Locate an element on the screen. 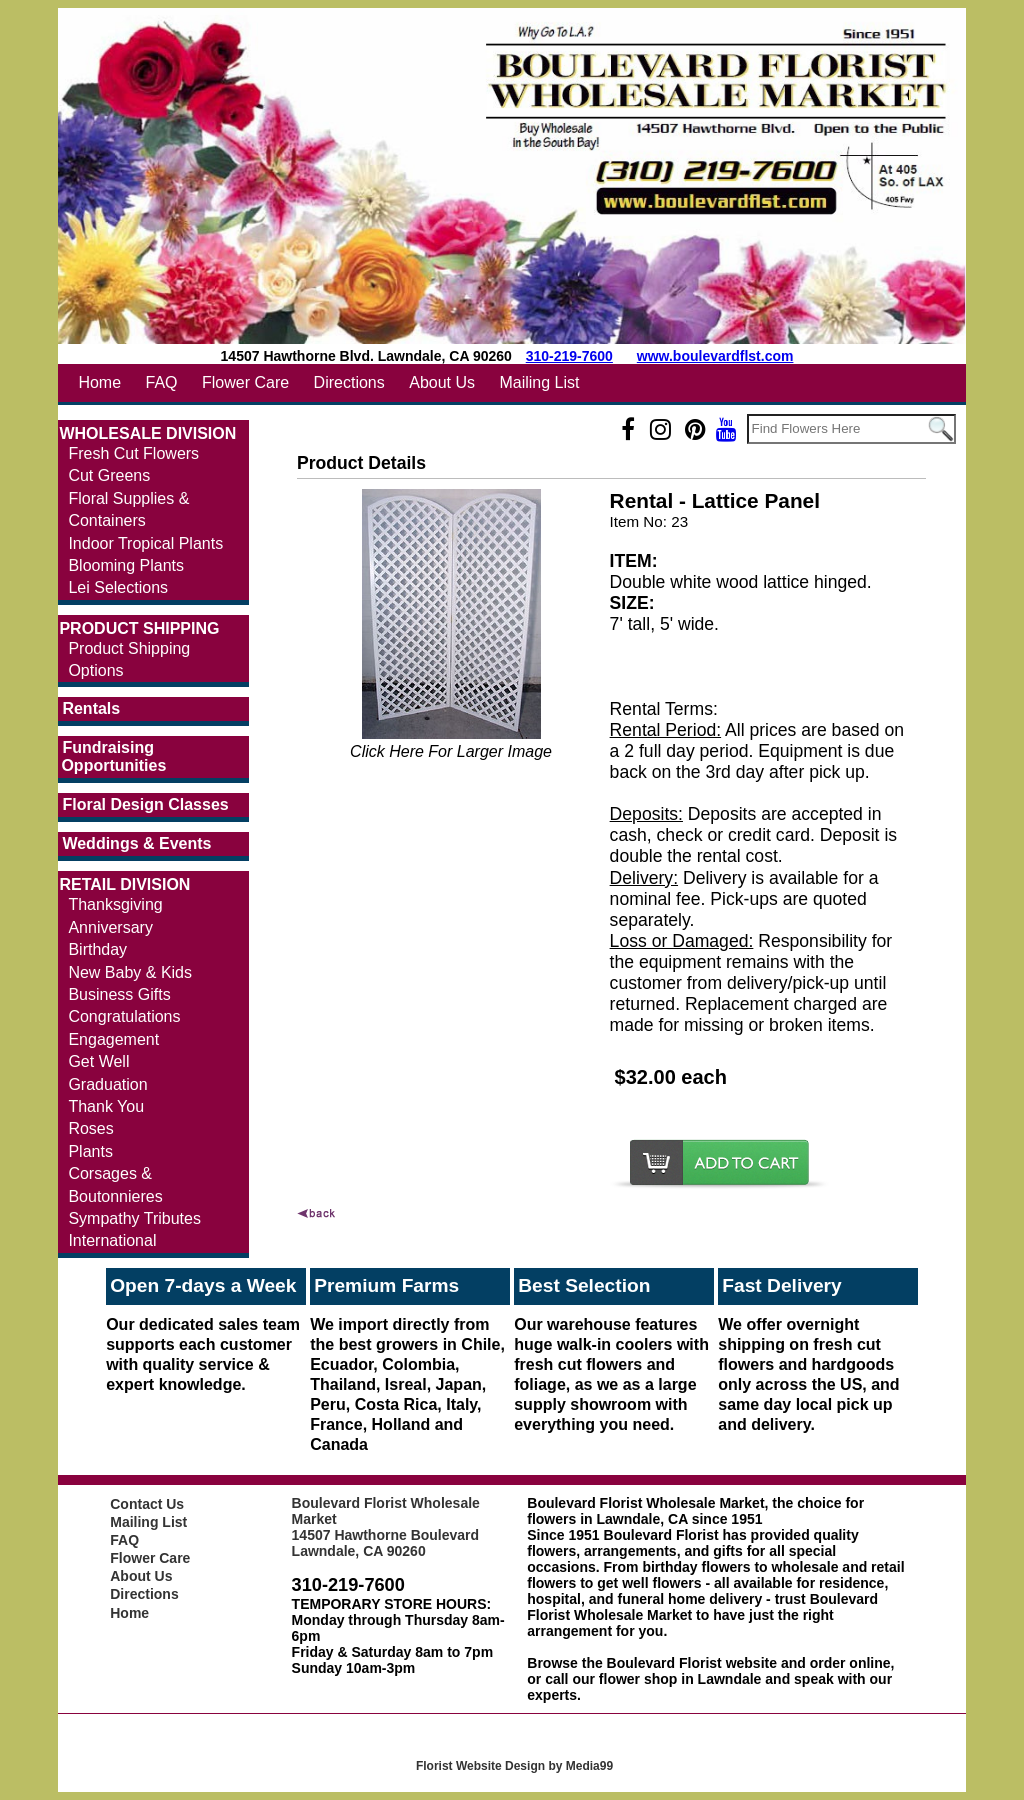 This screenshot has width=1024, height=1800. Home is located at coordinates (99, 382).